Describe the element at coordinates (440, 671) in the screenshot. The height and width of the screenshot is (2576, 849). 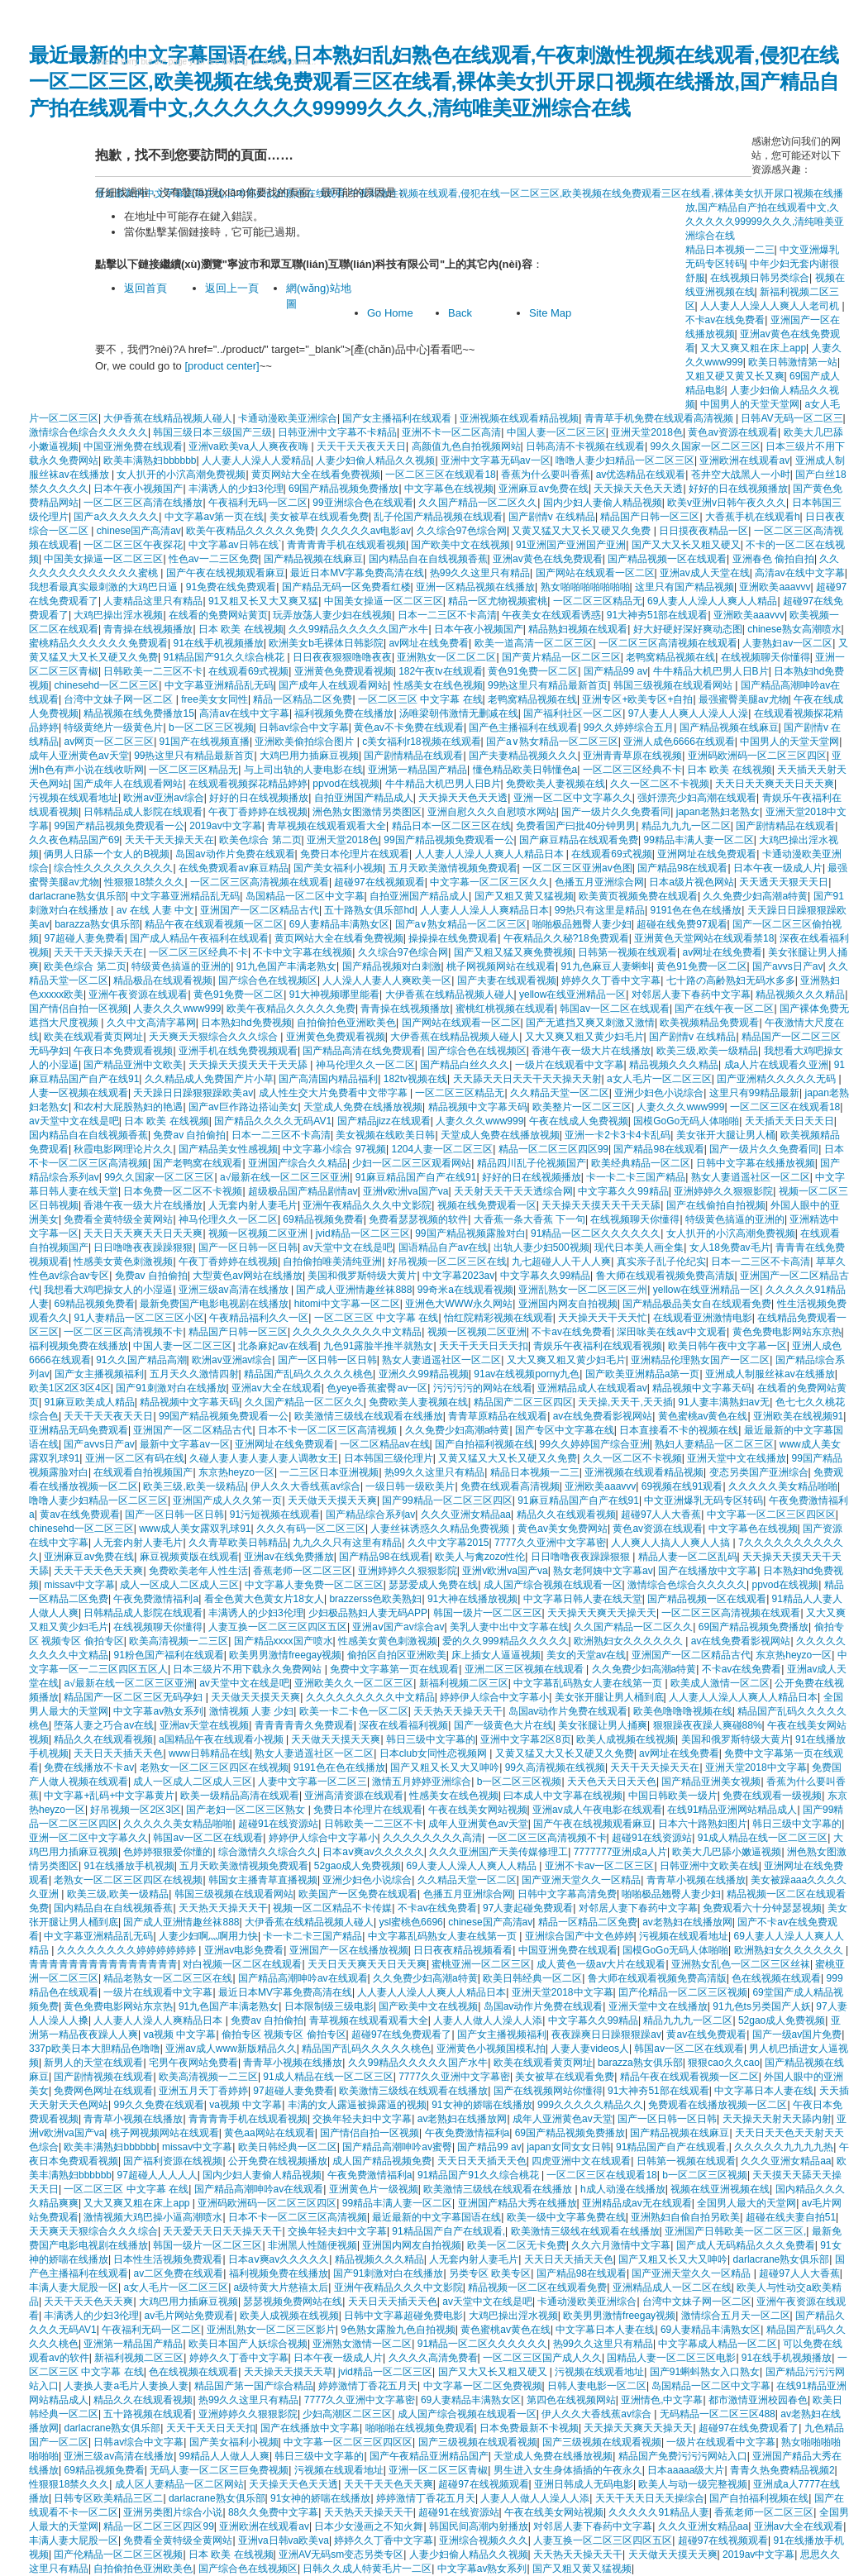
I see `182午夜tv在线观看` at that location.